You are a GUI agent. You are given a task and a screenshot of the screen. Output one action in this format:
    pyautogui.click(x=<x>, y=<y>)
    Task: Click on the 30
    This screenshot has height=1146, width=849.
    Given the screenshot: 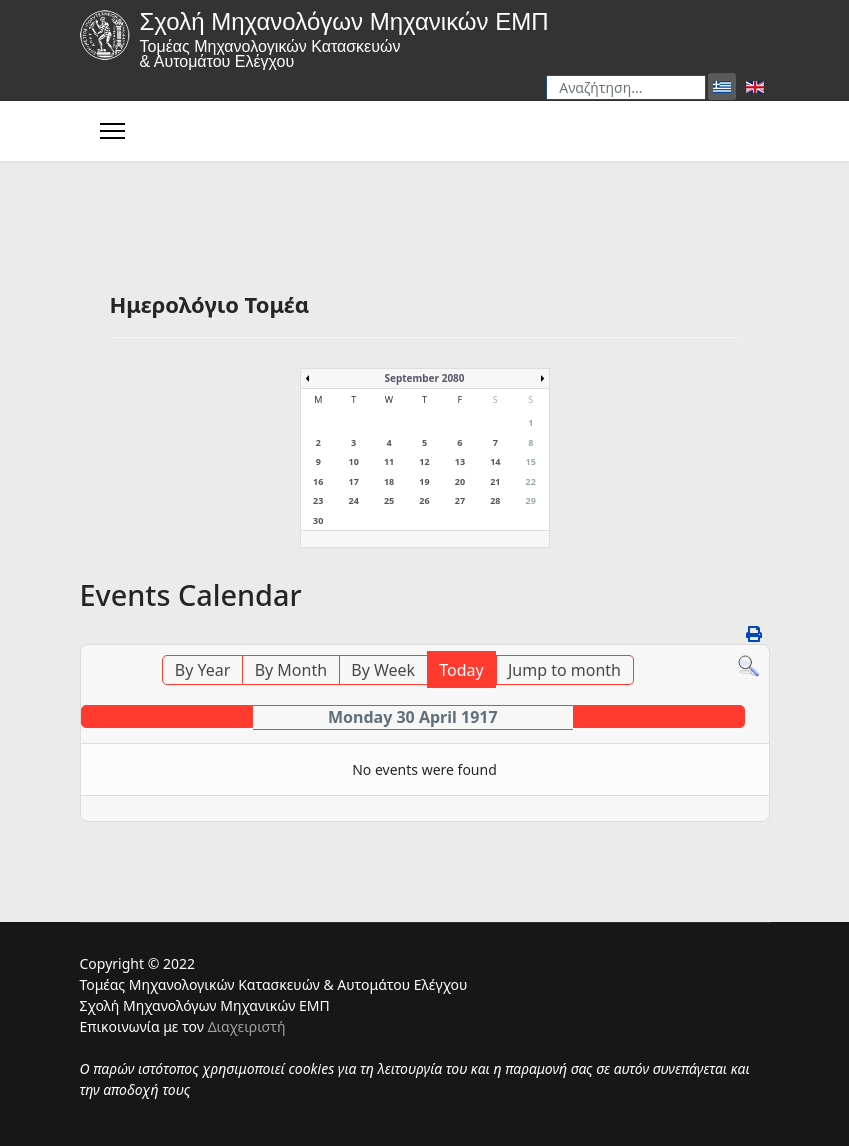 What is the action you would take?
    pyautogui.click(x=318, y=520)
    